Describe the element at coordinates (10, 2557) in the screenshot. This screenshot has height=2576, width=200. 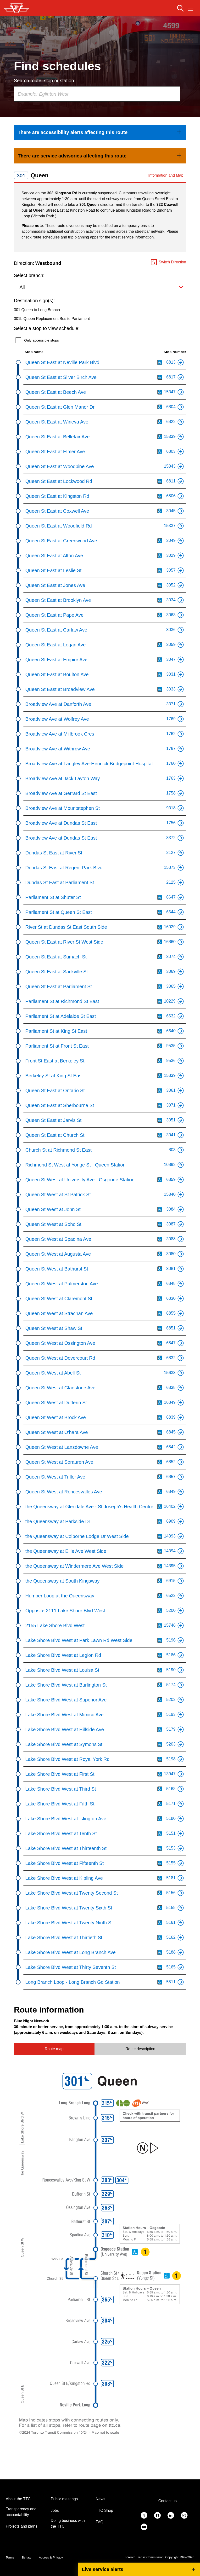
I see `Terms` at that location.